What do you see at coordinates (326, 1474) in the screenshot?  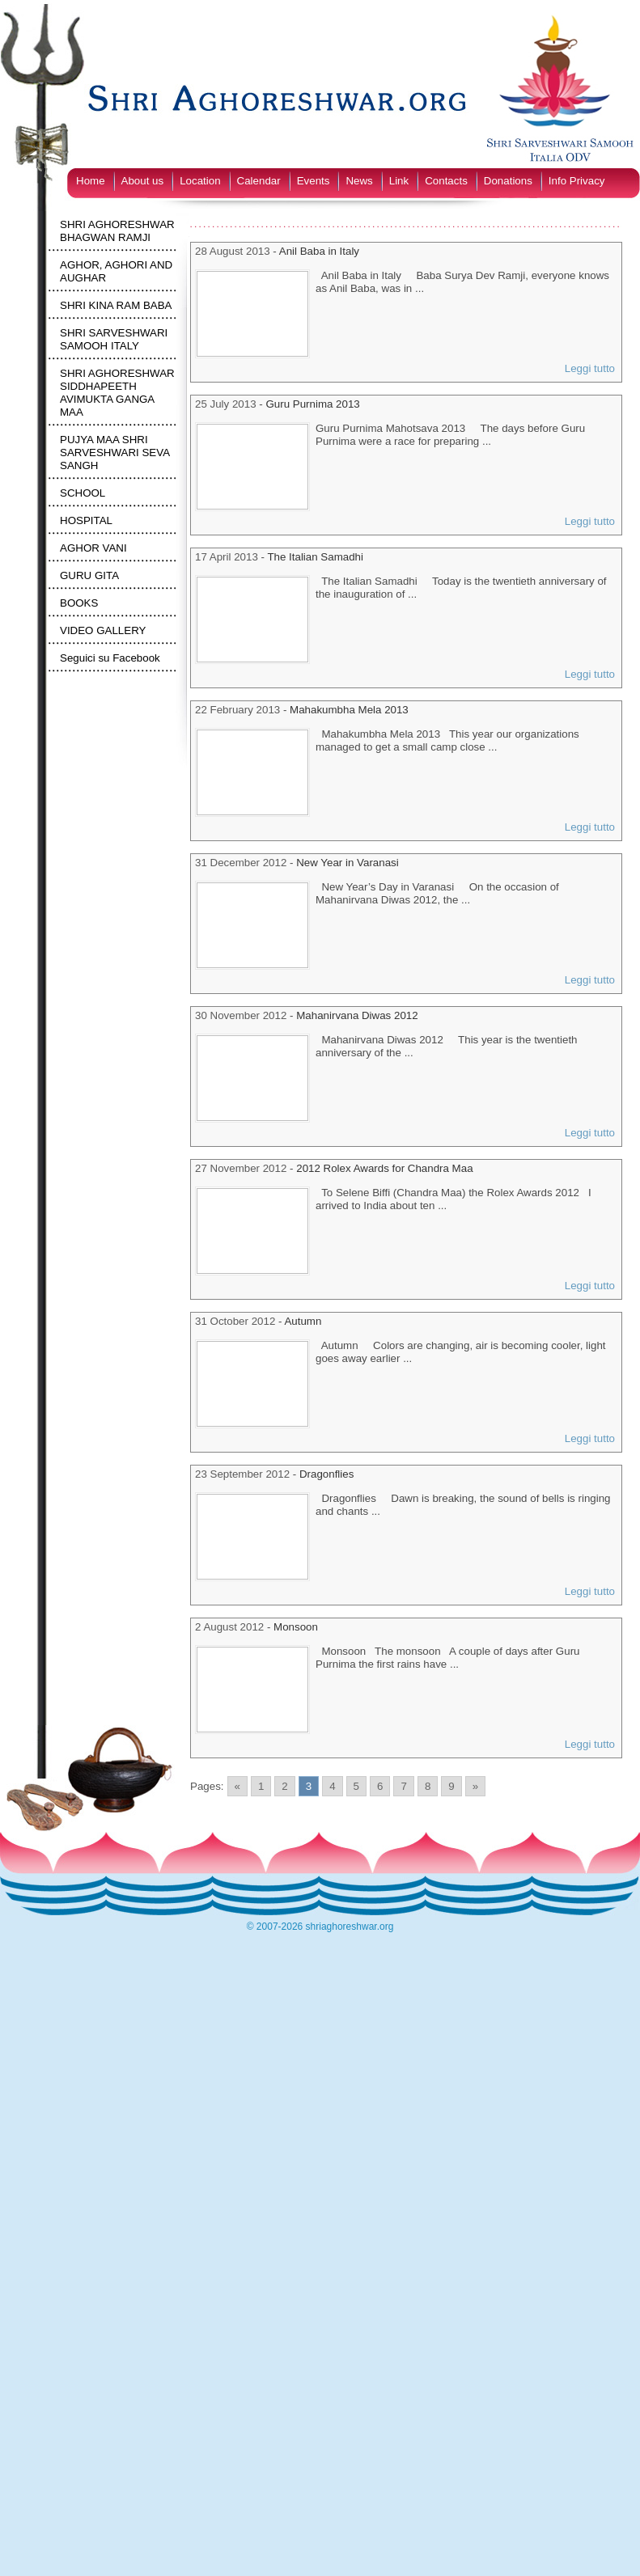 I see `Dragonflies` at bounding box center [326, 1474].